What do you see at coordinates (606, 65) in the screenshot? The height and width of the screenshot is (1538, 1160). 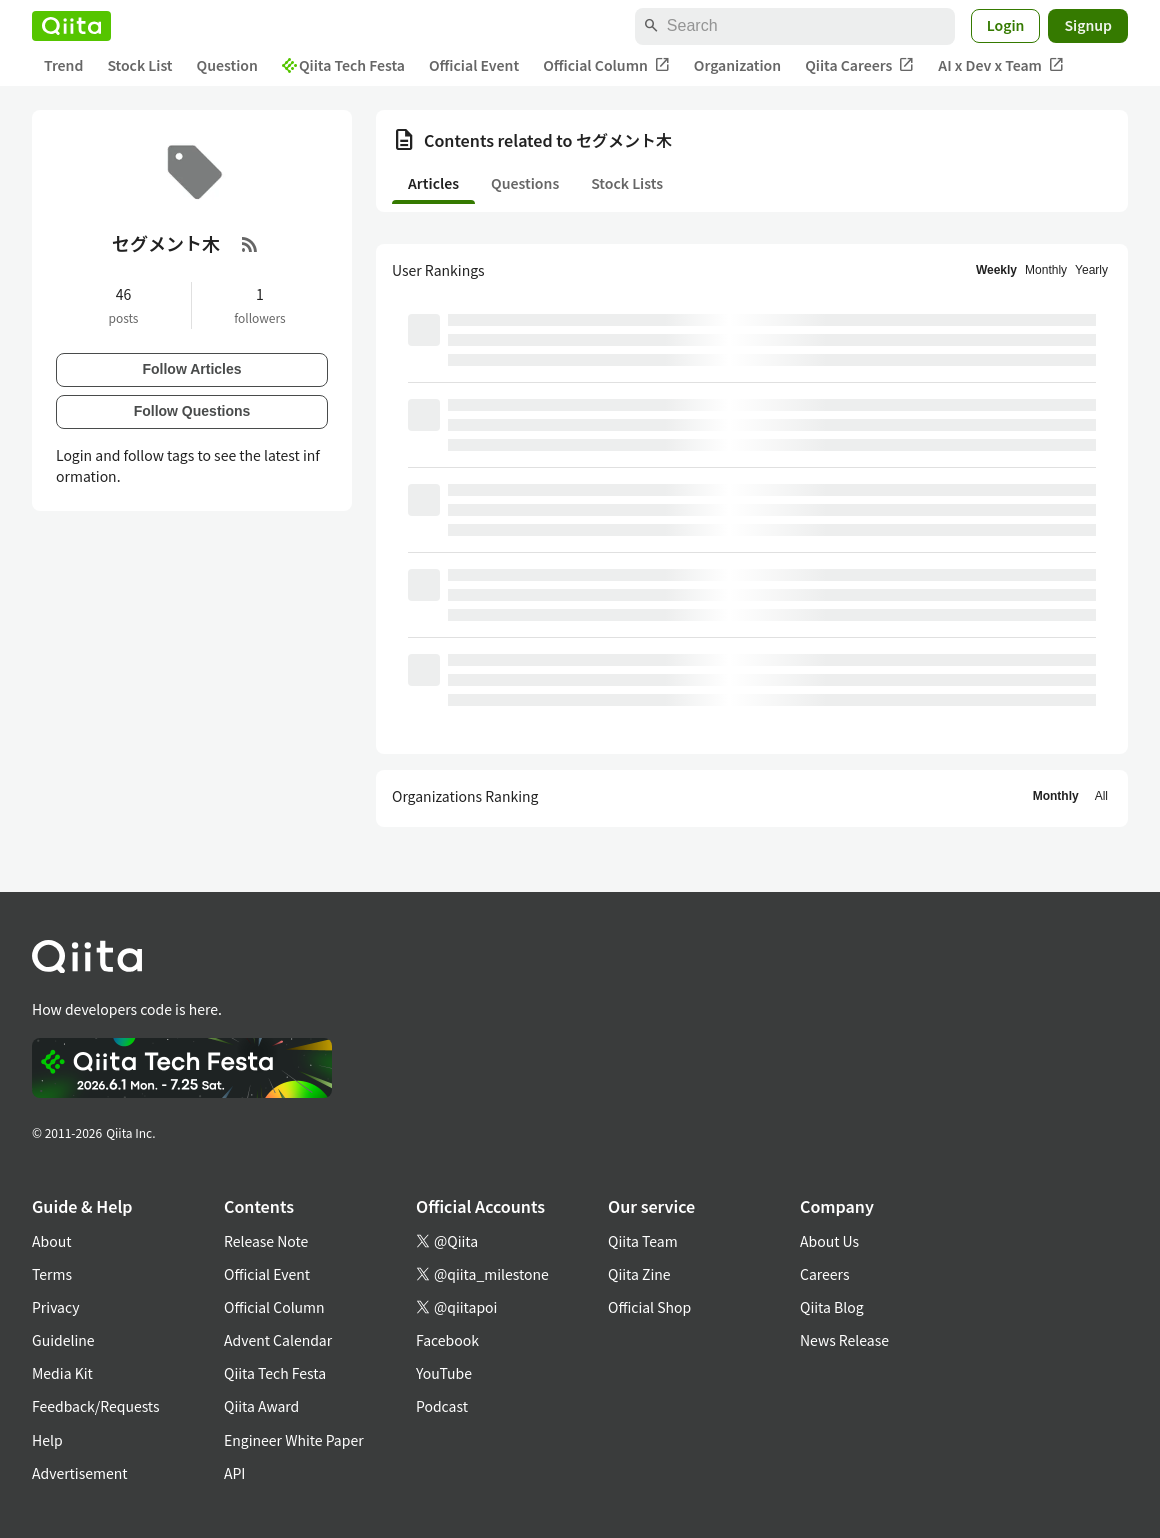 I see `Official Column` at bounding box center [606, 65].